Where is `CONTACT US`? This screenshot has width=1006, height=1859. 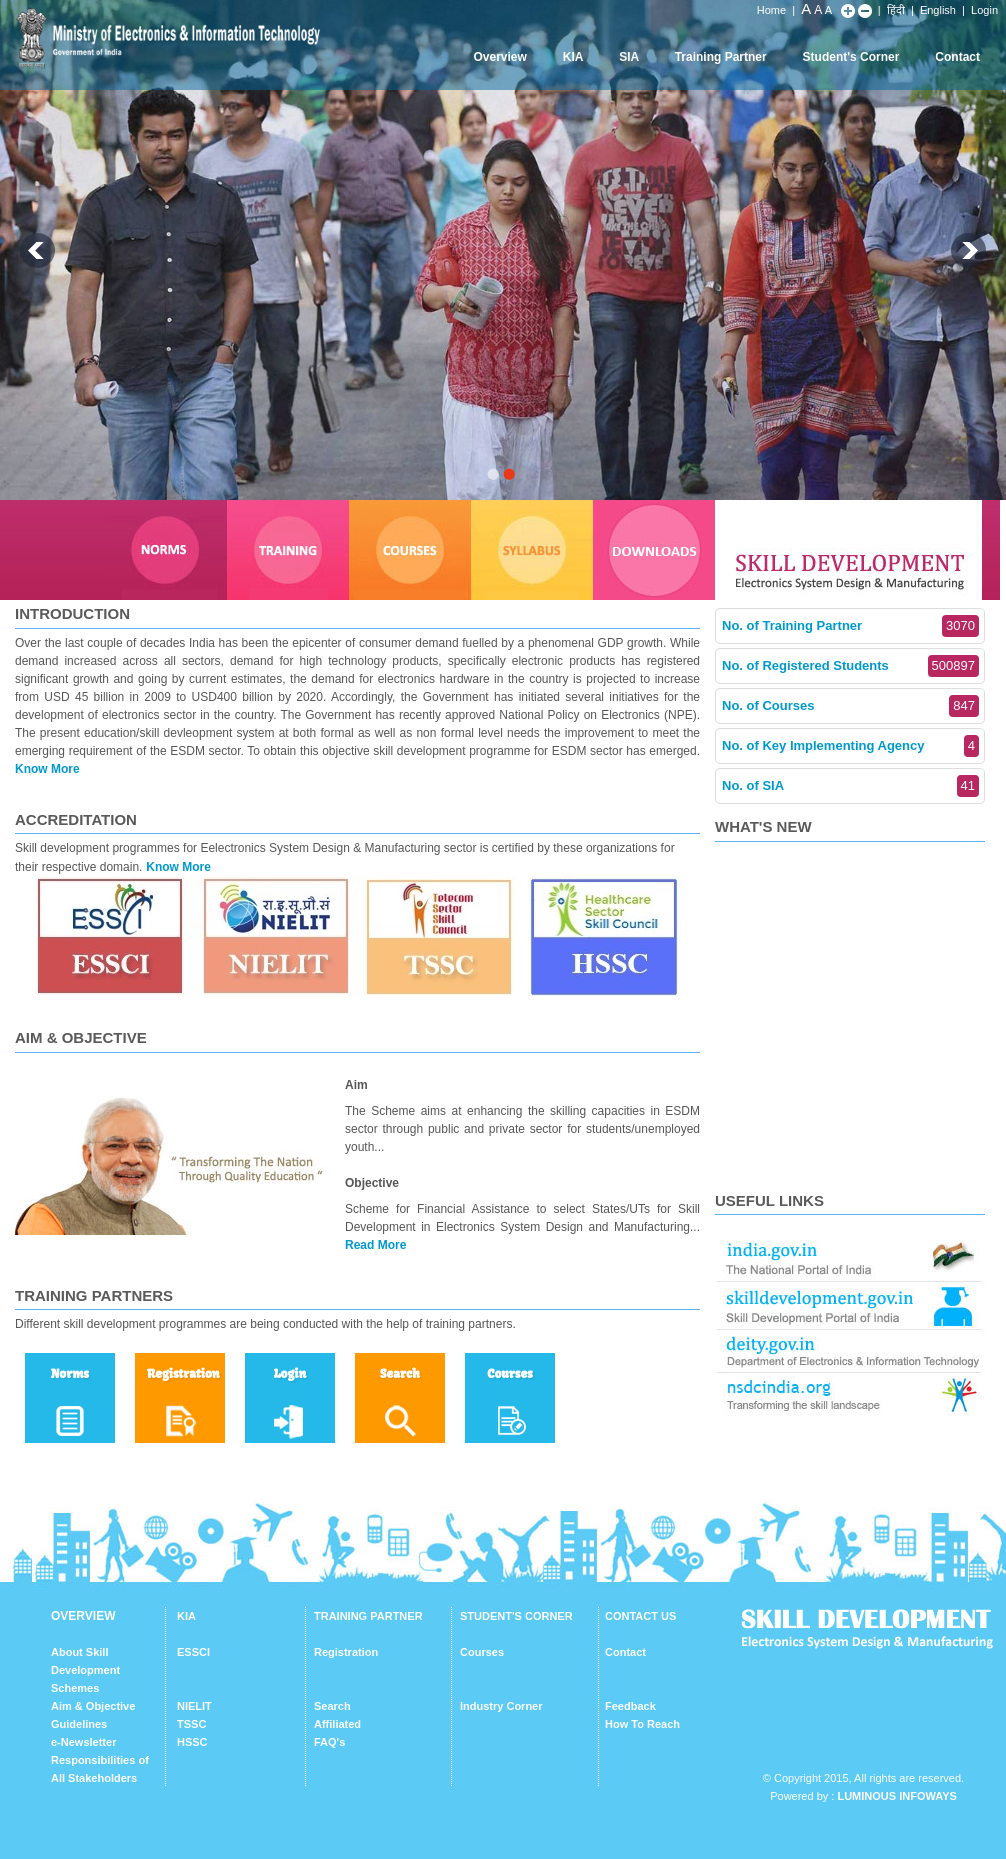 CONTACT US is located at coordinates (640, 1616).